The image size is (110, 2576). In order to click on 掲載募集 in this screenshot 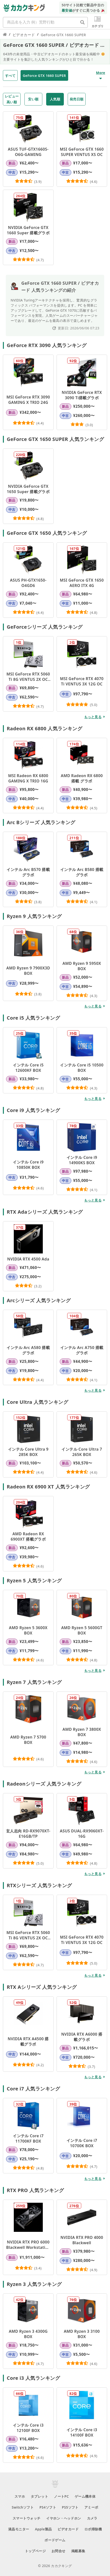, I will do `click(78, 2551)`.